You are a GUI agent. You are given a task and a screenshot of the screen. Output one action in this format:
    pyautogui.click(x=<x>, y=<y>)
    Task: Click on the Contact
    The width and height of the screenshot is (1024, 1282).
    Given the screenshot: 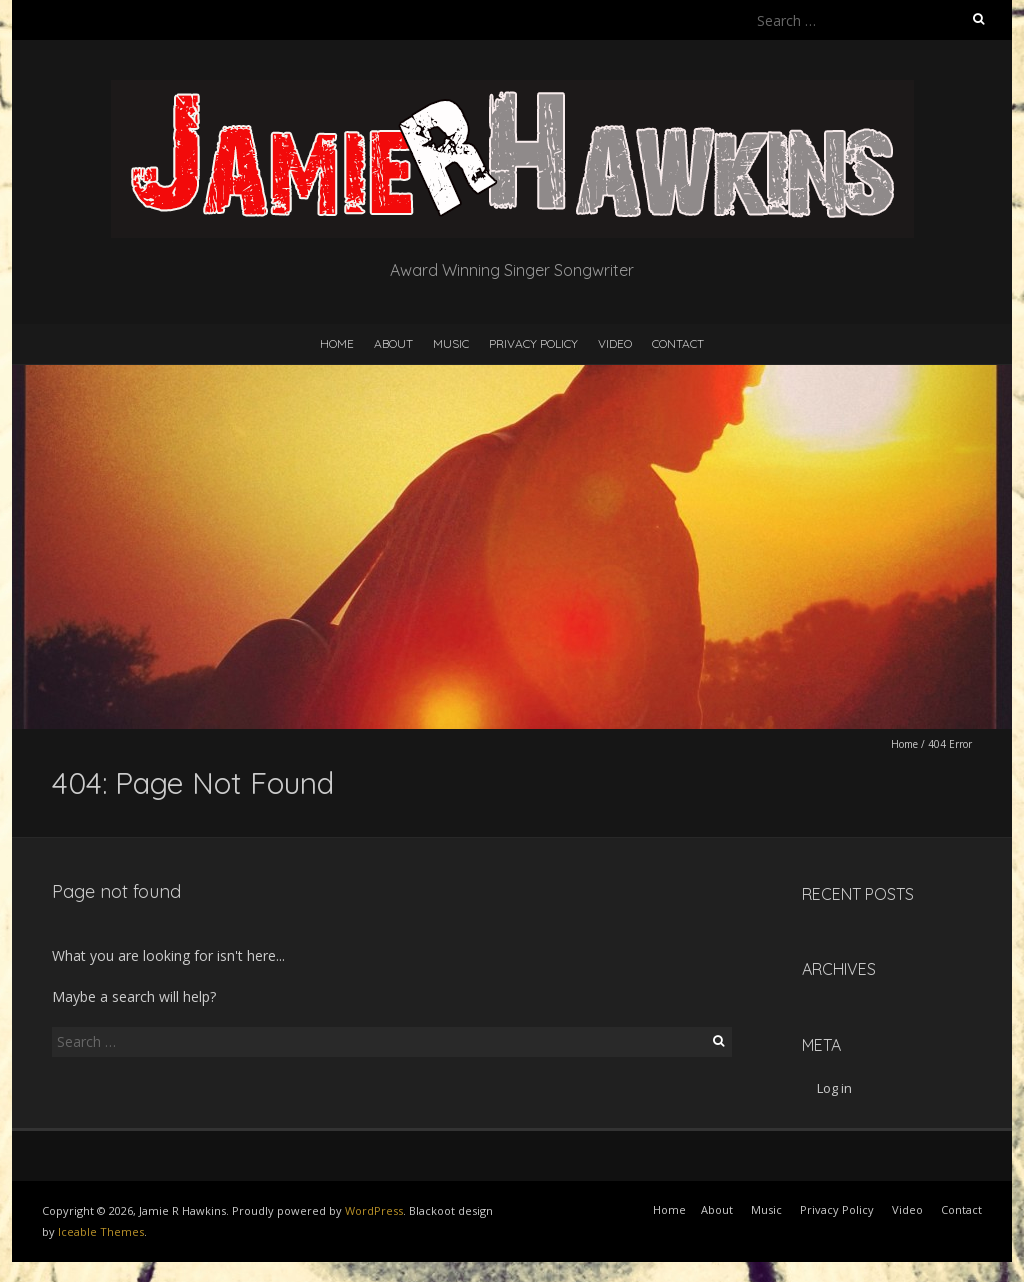 What is the action you would take?
    pyautogui.click(x=678, y=343)
    